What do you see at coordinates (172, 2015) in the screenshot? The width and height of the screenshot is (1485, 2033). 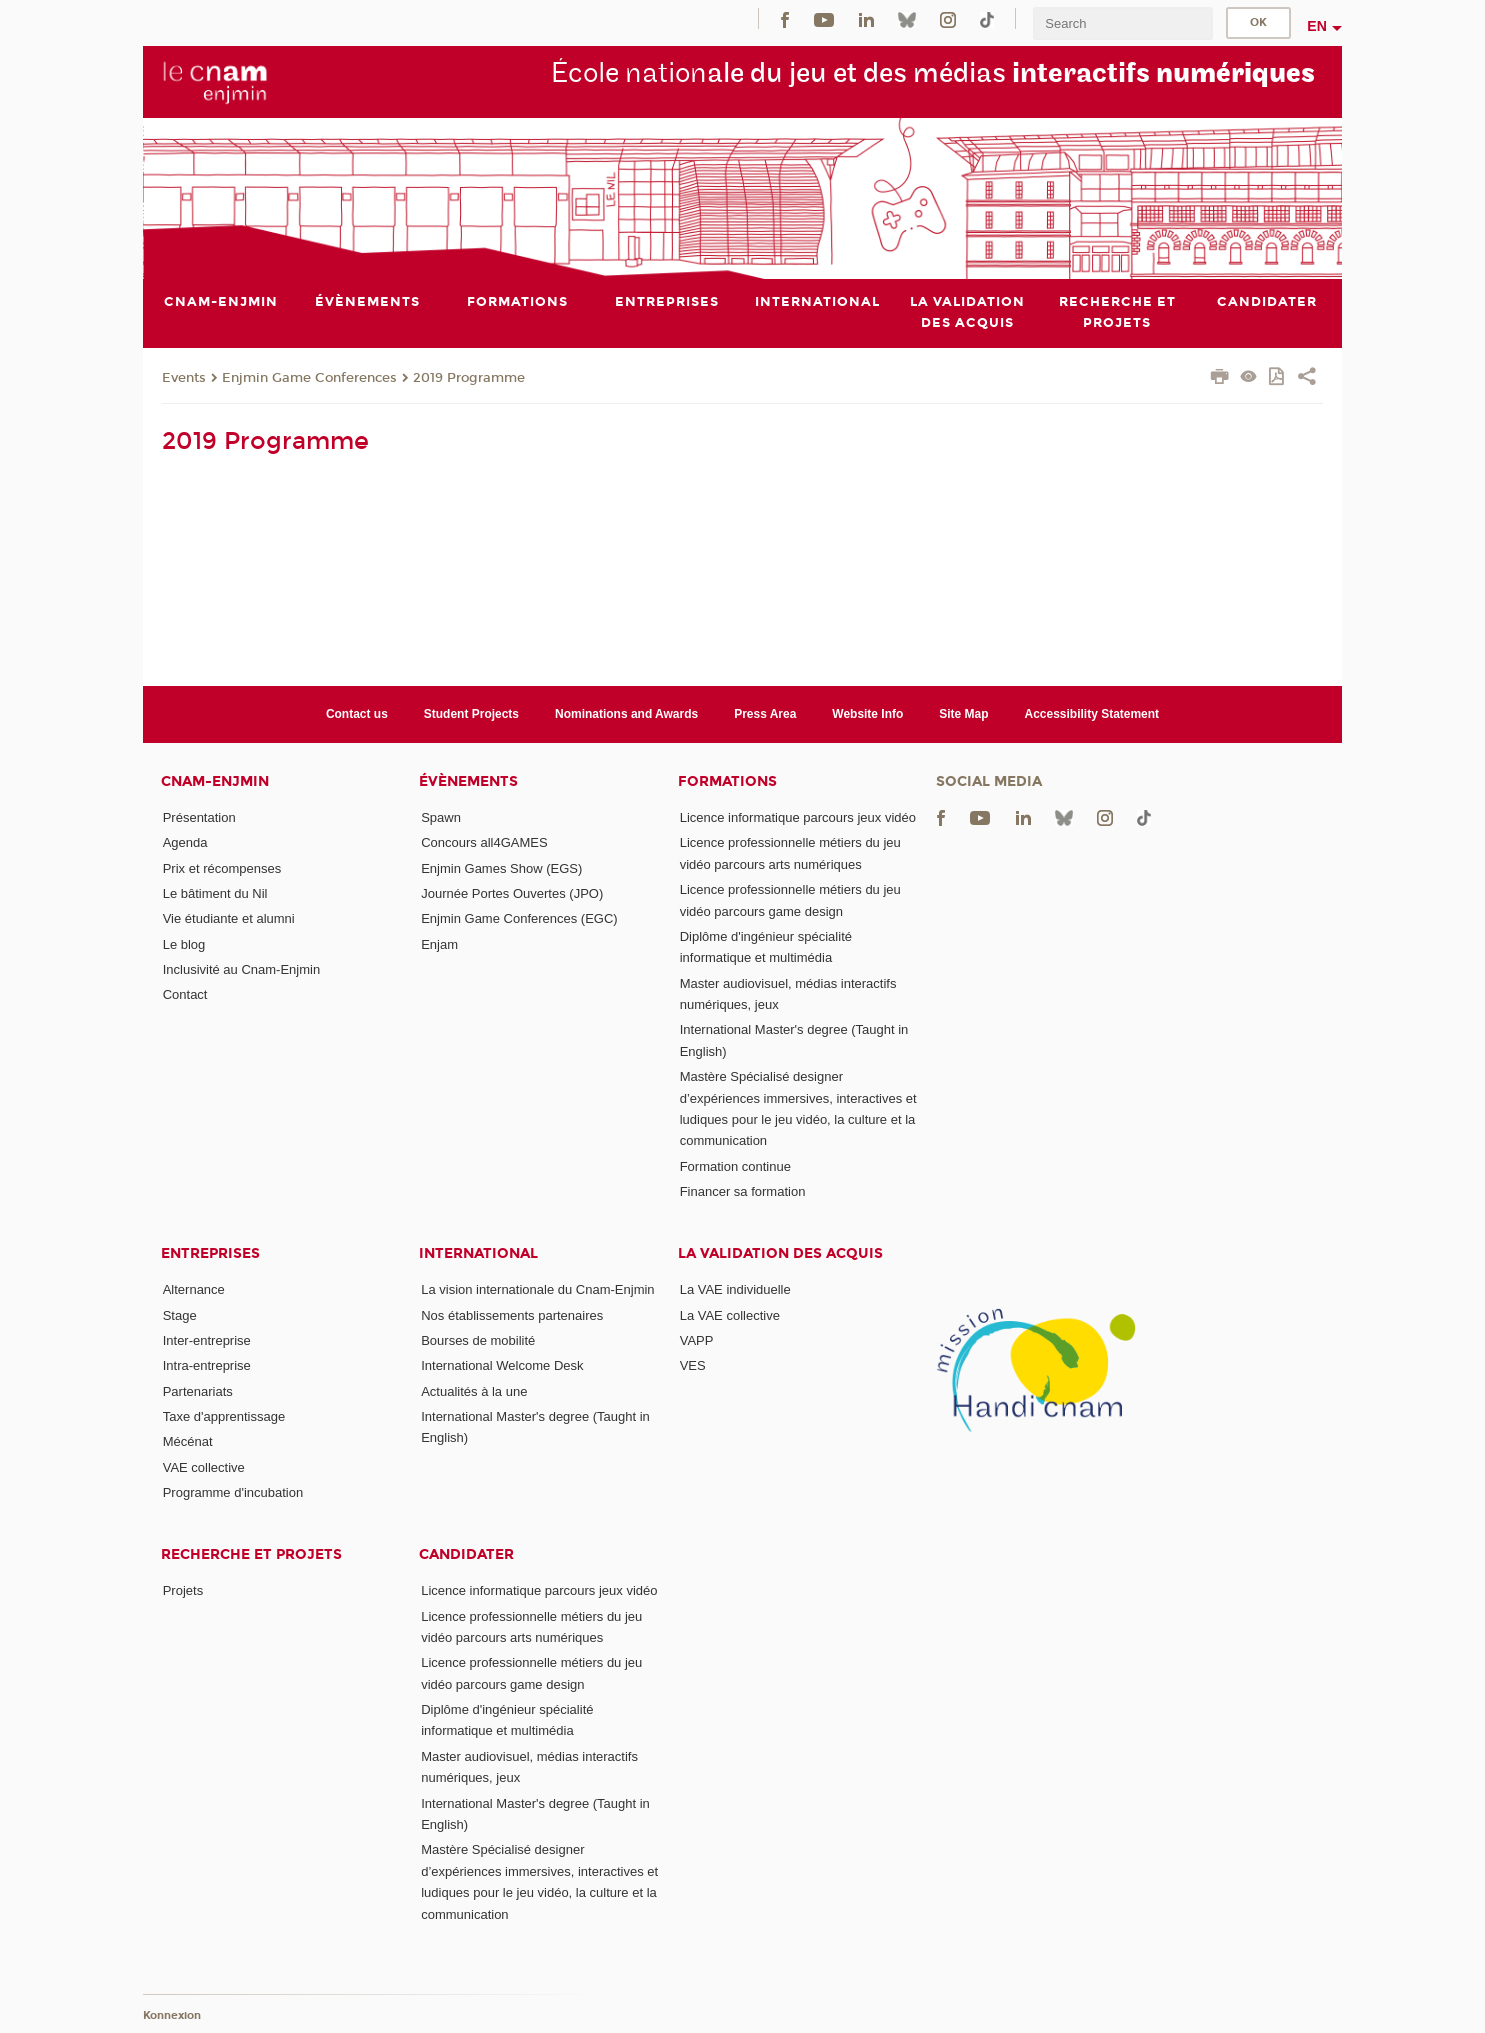 I see `Konnexion` at bounding box center [172, 2015].